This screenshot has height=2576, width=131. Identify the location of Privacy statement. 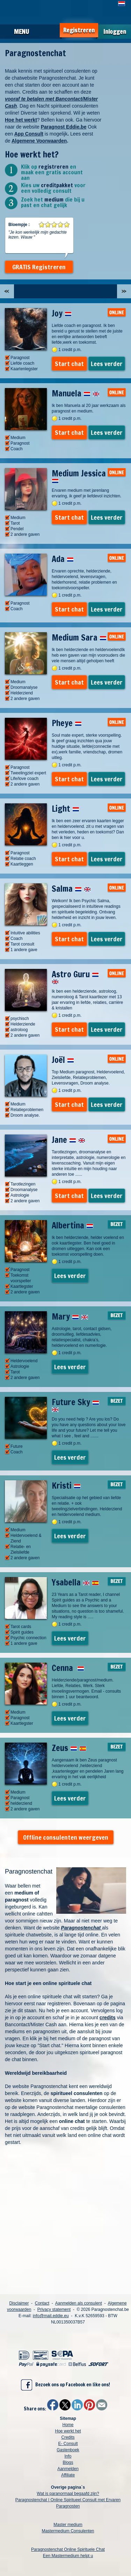
(54, 2309).